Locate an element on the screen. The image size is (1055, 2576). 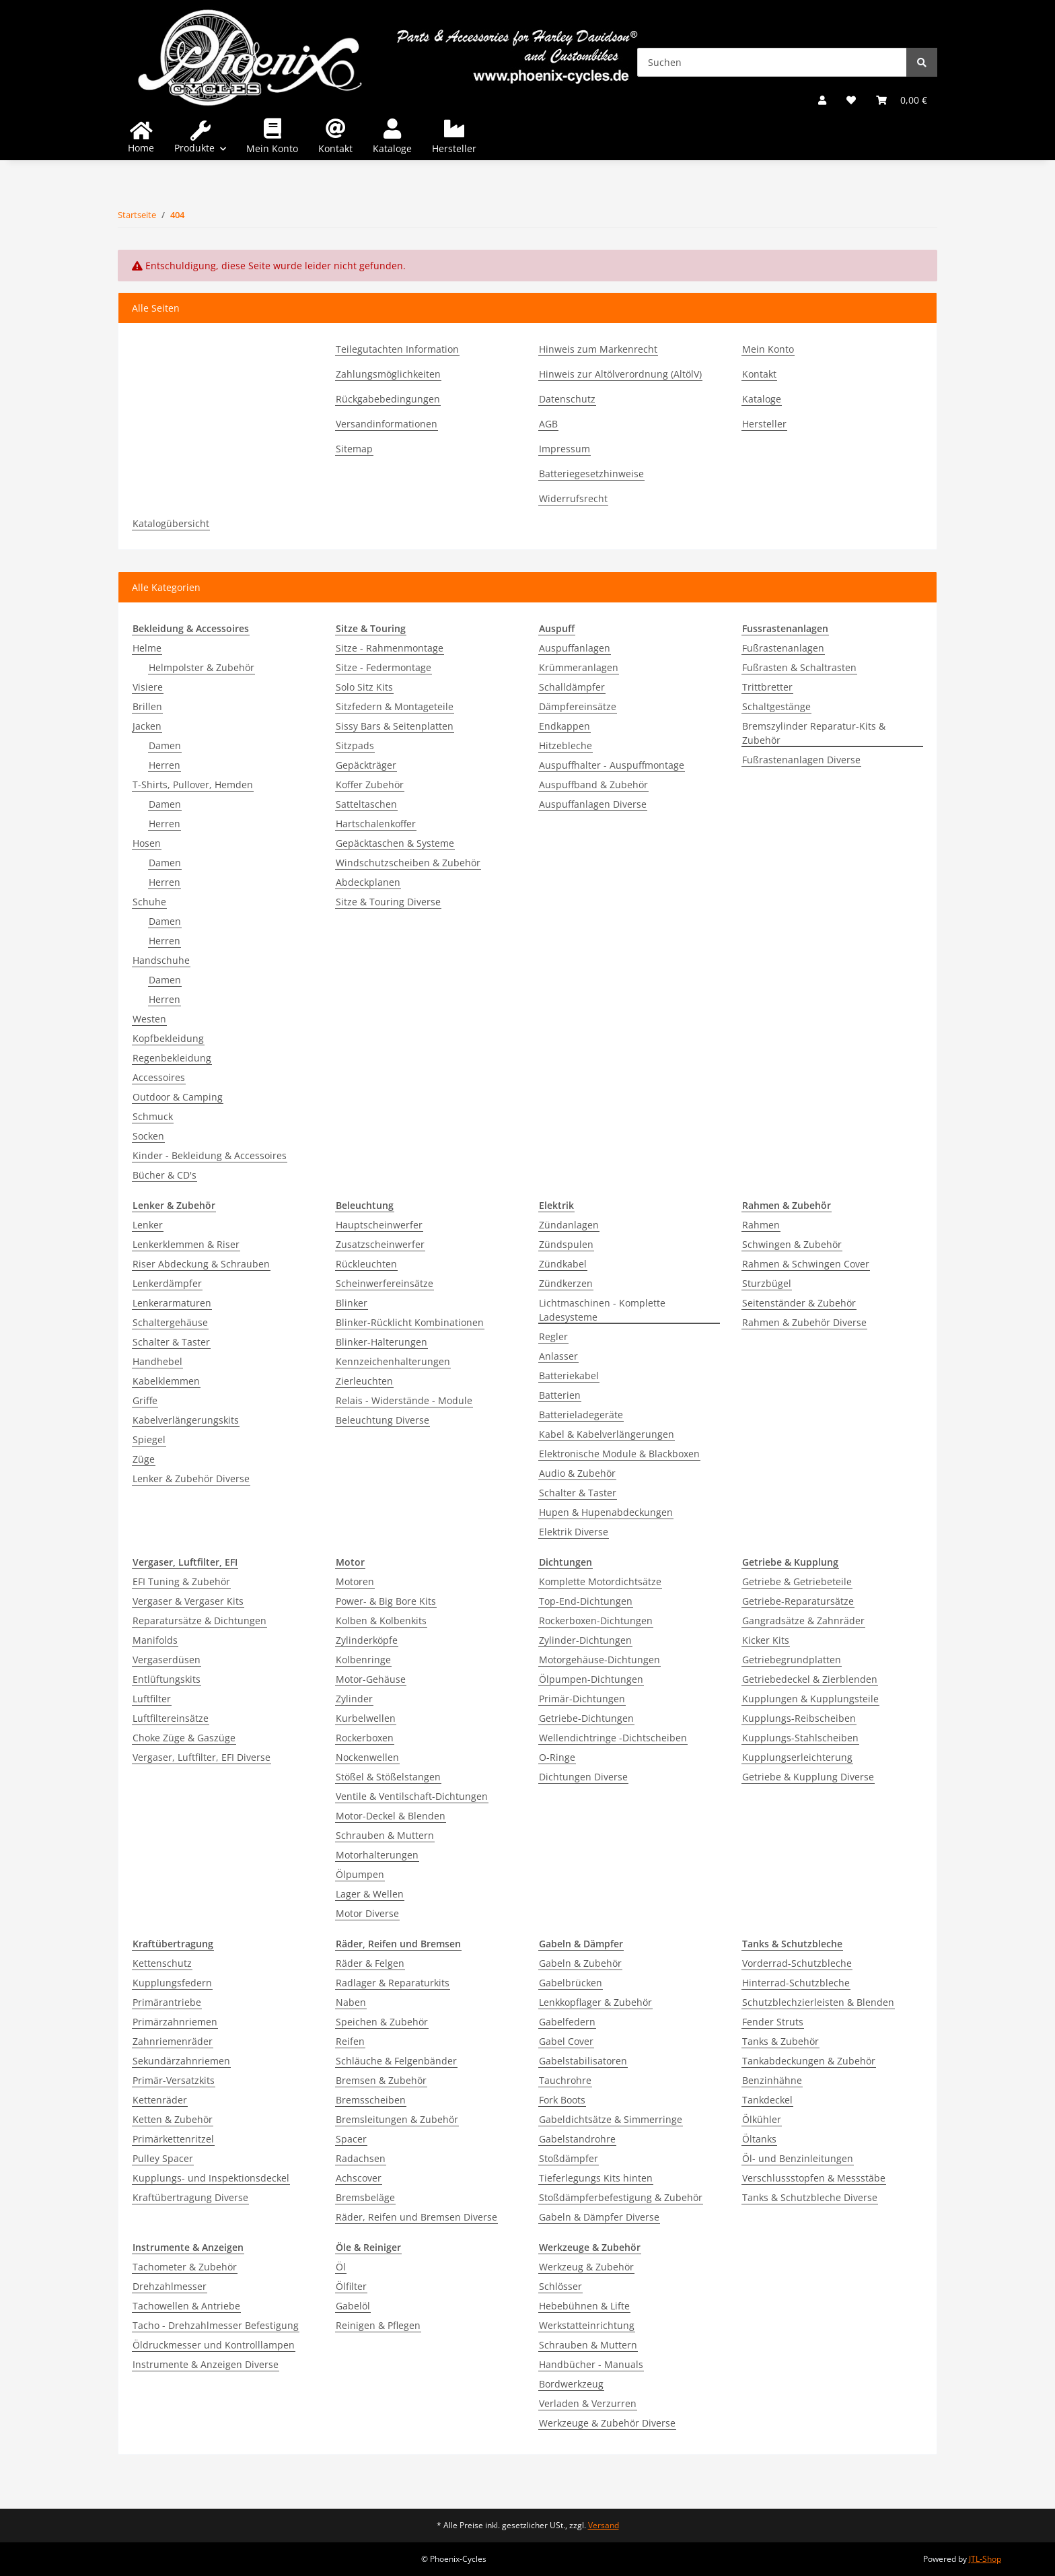
Spacer is located at coordinates (351, 2138).